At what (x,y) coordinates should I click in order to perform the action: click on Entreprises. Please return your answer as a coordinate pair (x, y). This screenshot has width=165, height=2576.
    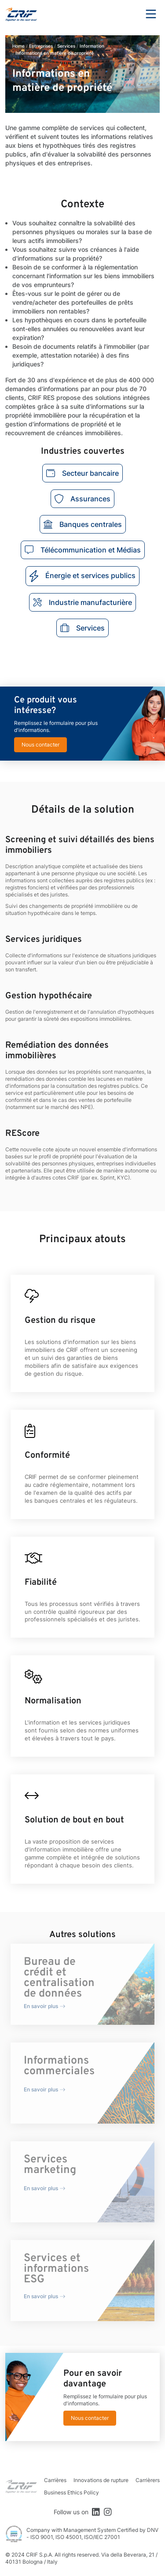
    Looking at the image, I should click on (41, 46).